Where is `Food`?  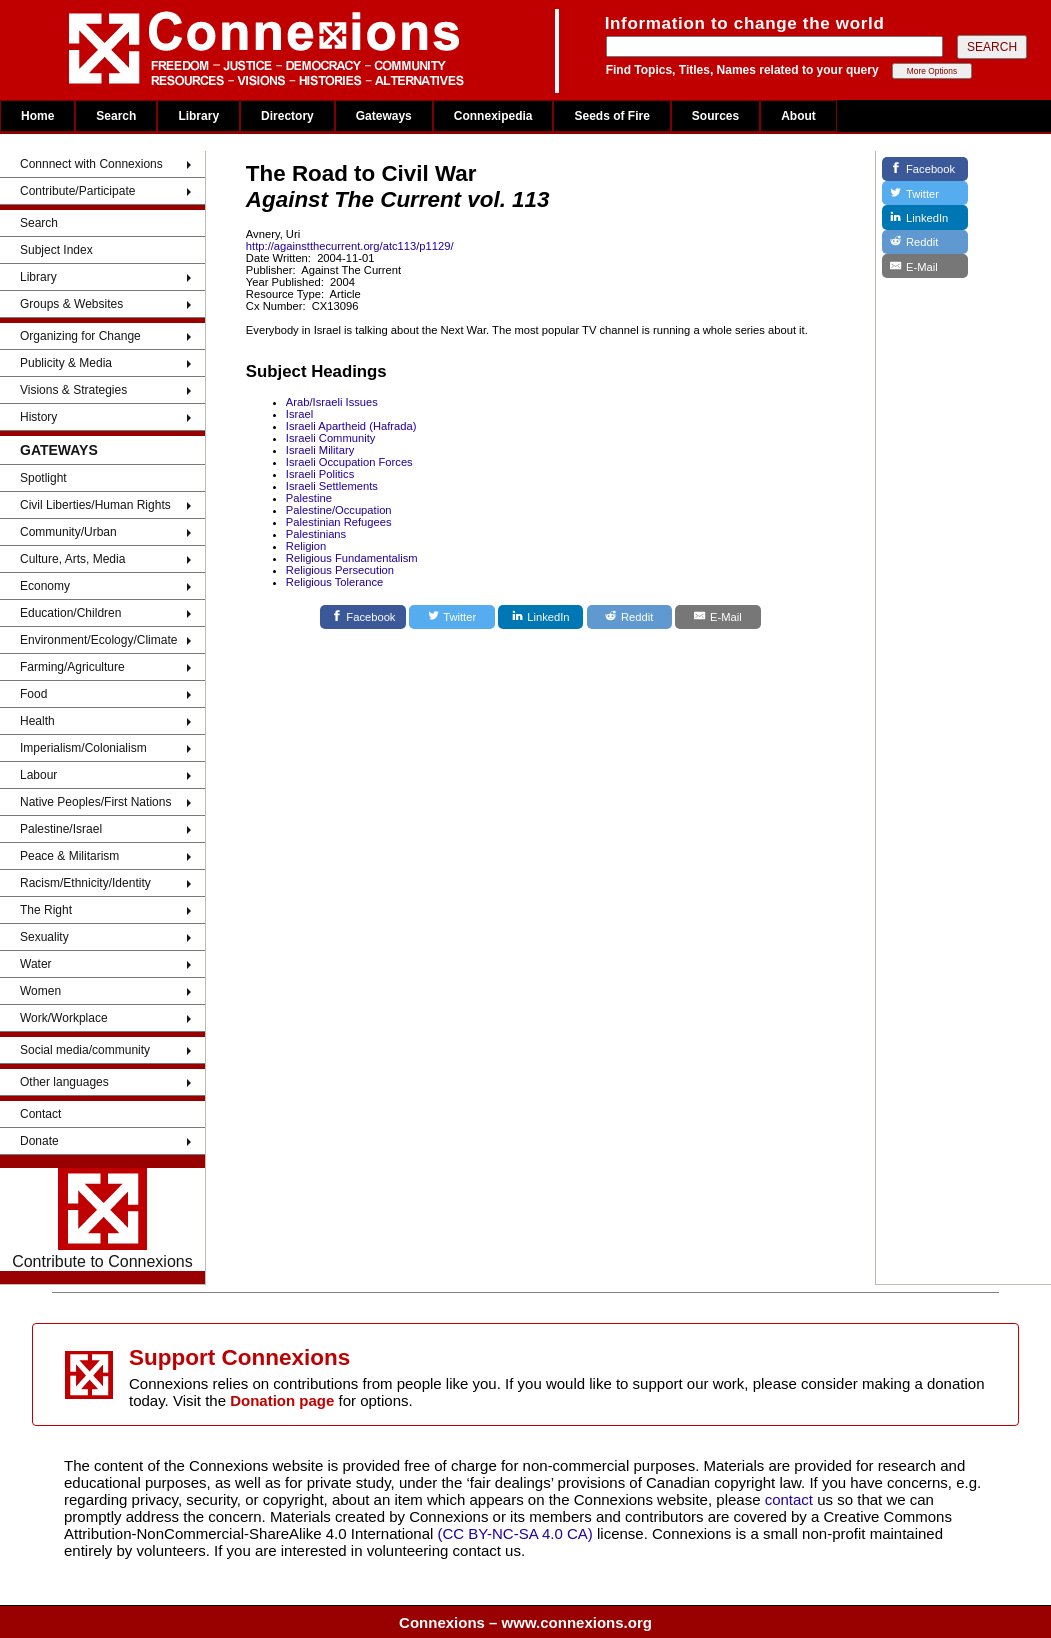
Food is located at coordinates (33, 694).